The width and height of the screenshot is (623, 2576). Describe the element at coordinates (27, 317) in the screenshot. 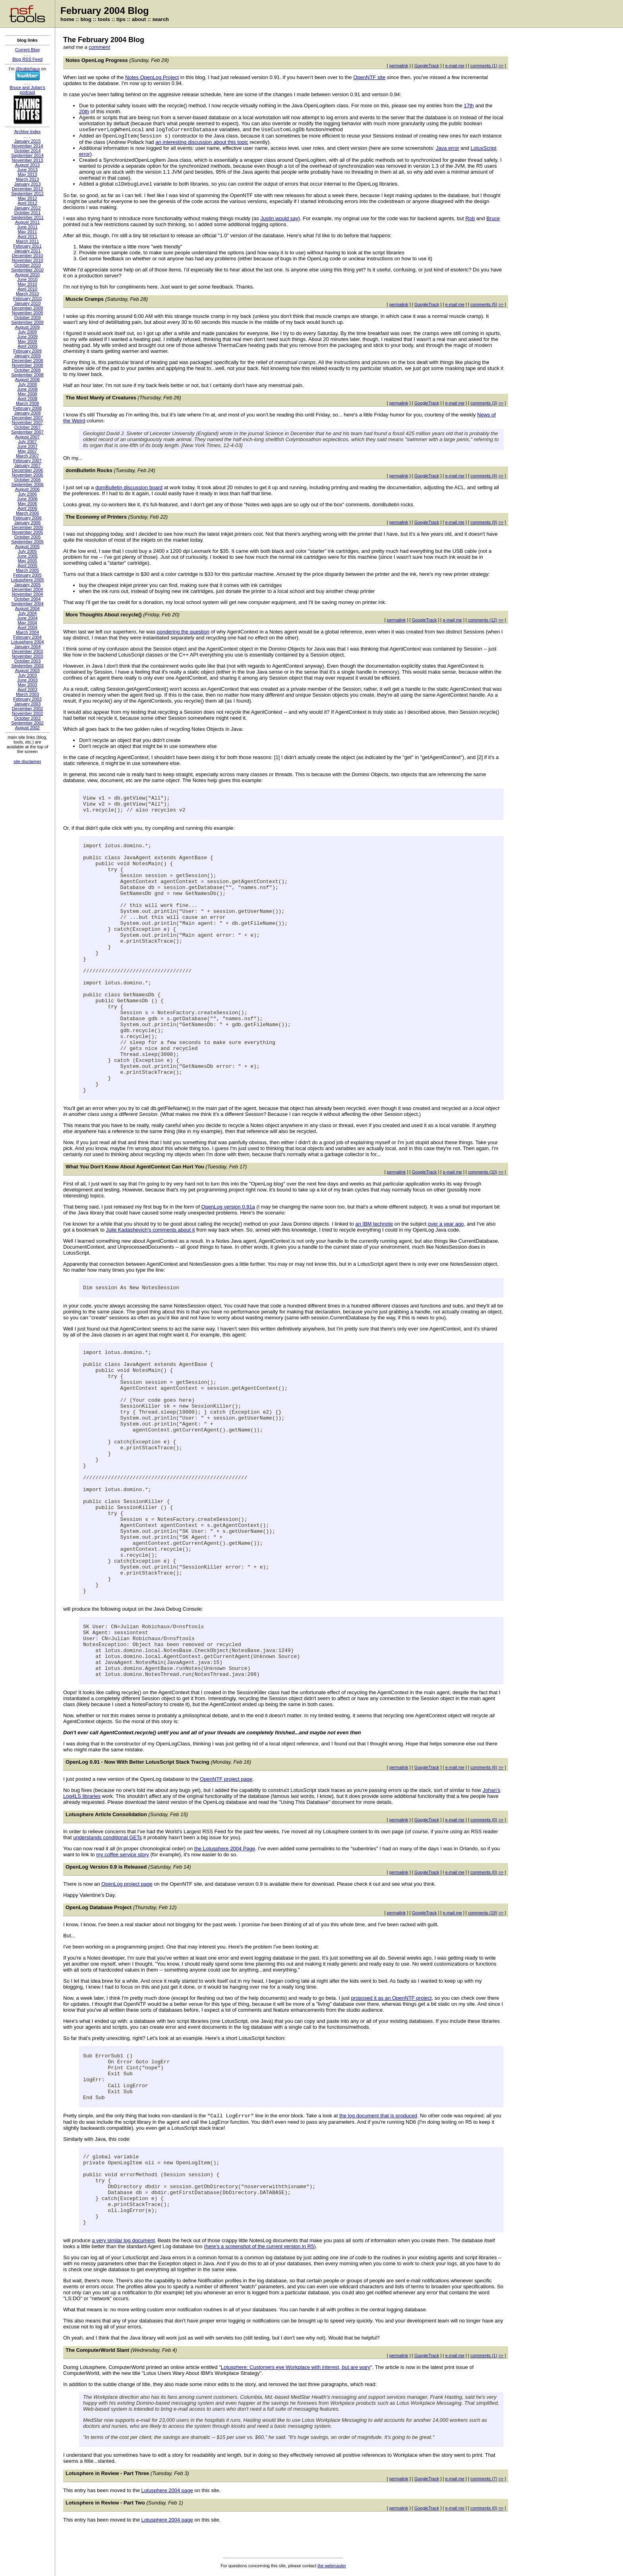

I see `October 2009` at that location.